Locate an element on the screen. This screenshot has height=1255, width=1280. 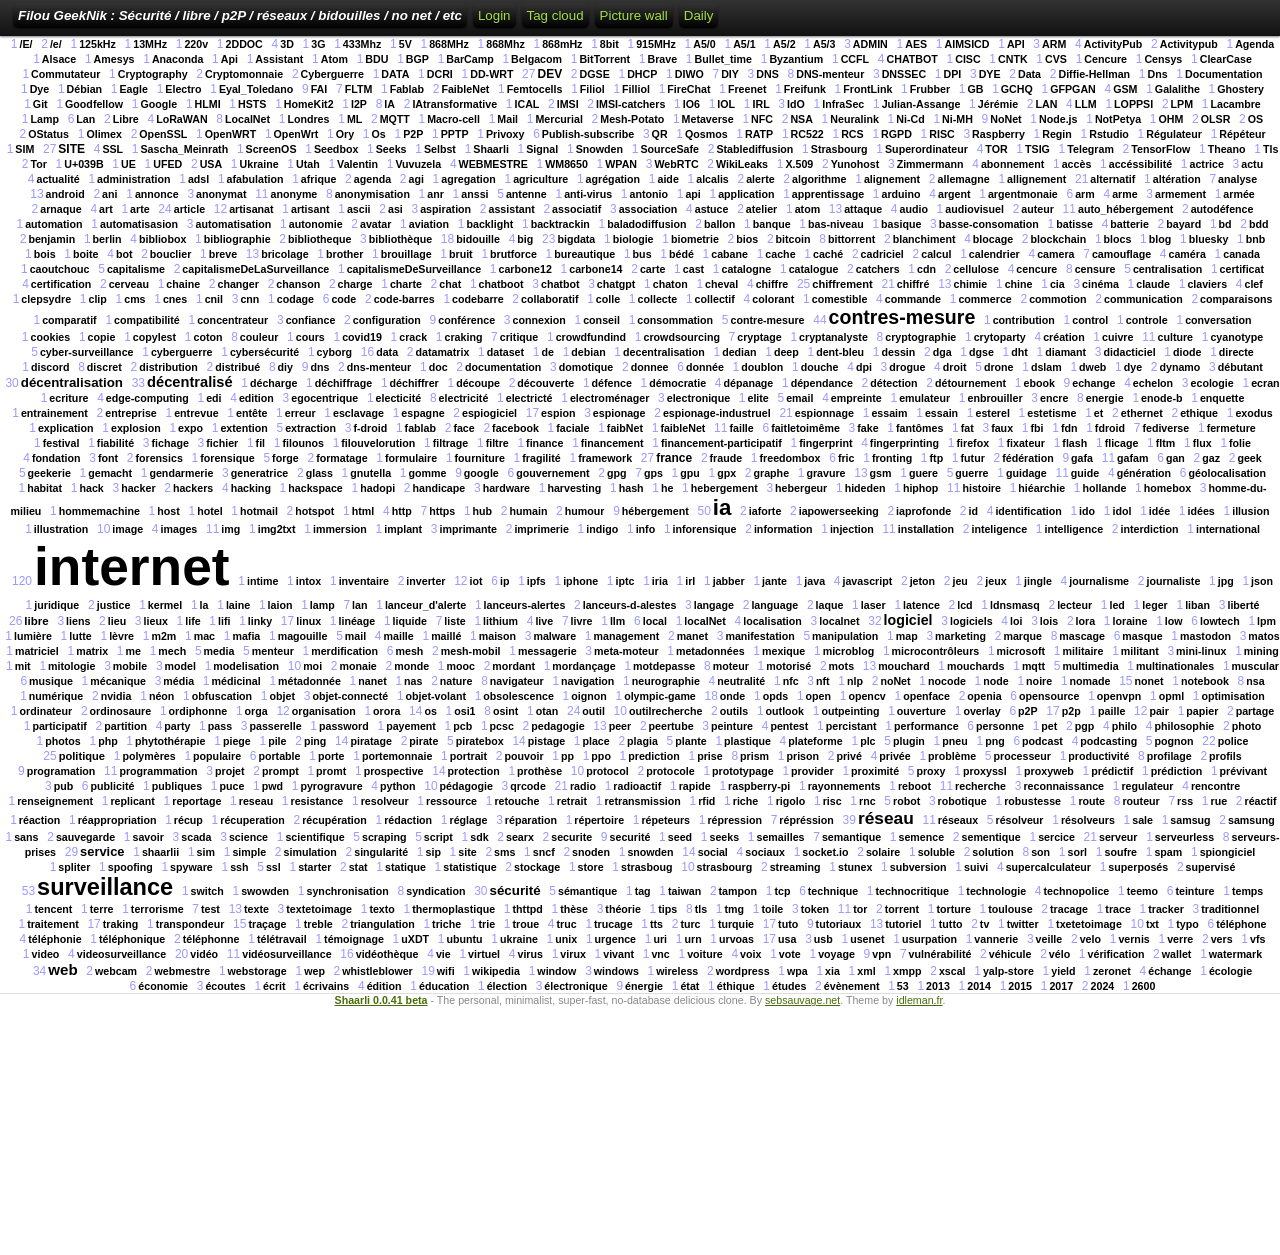
participatif is located at coordinates (59, 726).